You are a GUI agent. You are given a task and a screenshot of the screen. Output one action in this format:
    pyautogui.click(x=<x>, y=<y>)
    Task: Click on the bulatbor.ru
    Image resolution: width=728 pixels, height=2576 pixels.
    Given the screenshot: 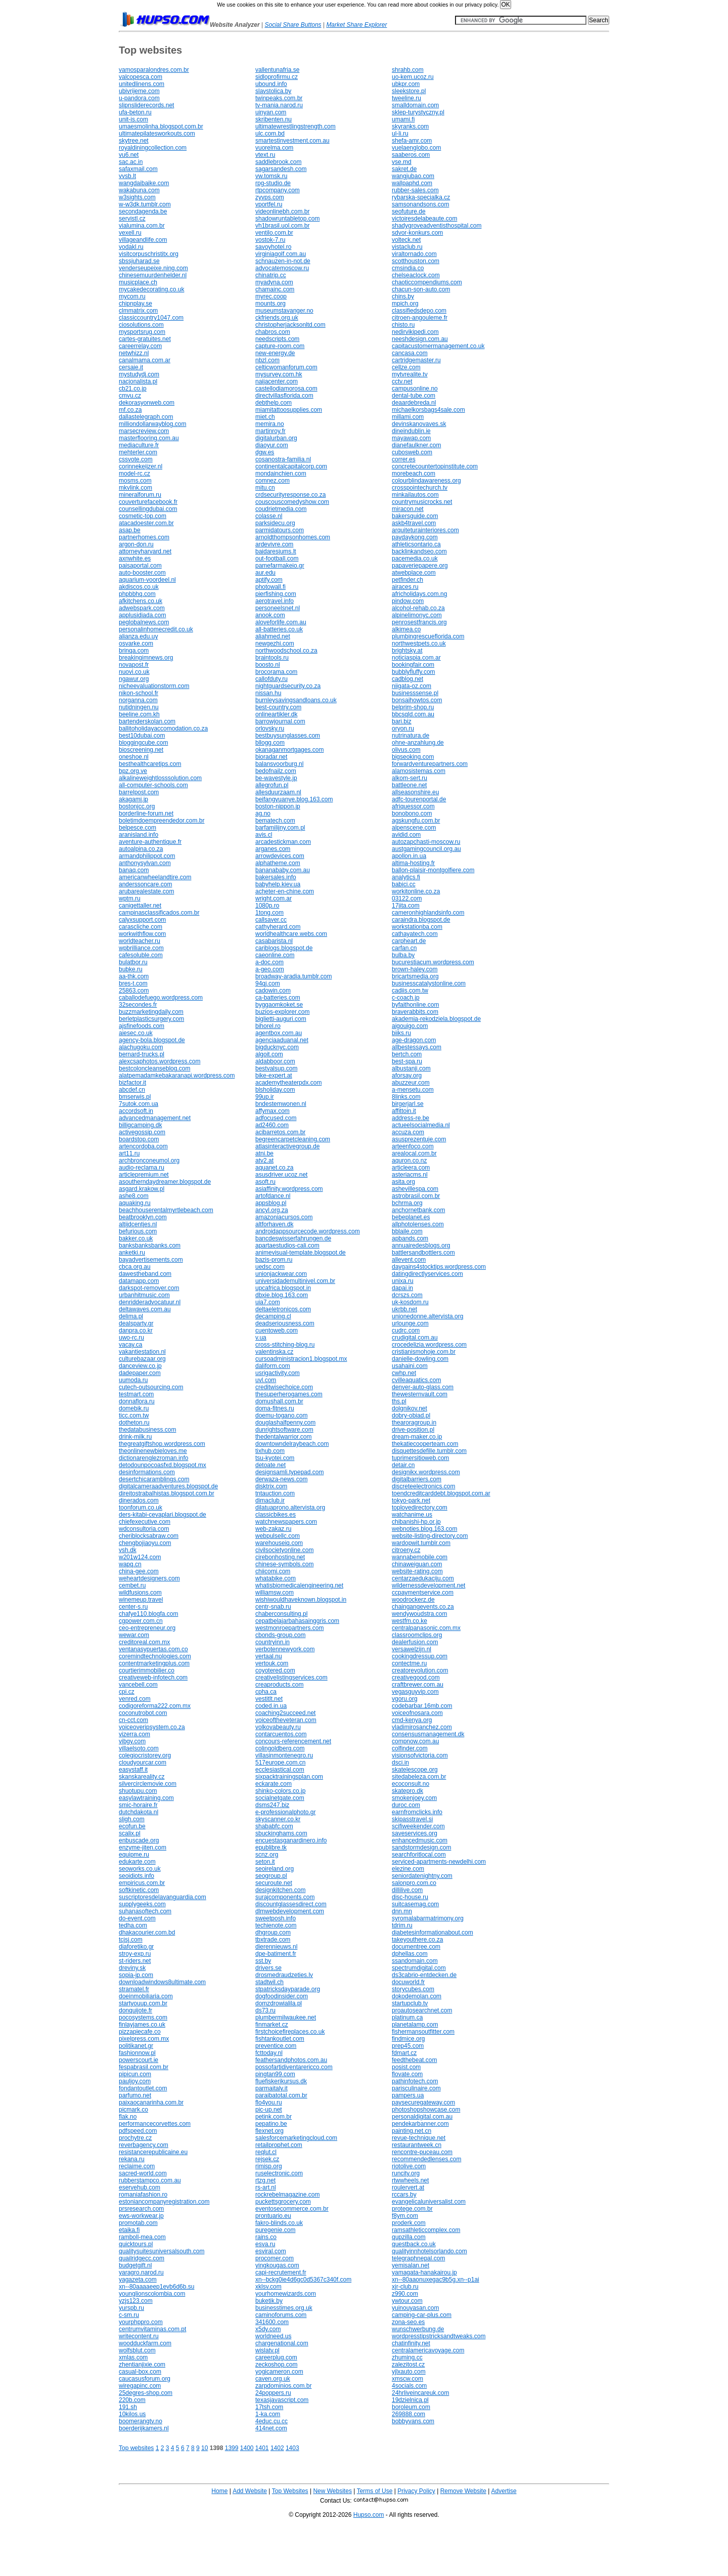 What is the action you would take?
    pyautogui.click(x=133, y=962)
    